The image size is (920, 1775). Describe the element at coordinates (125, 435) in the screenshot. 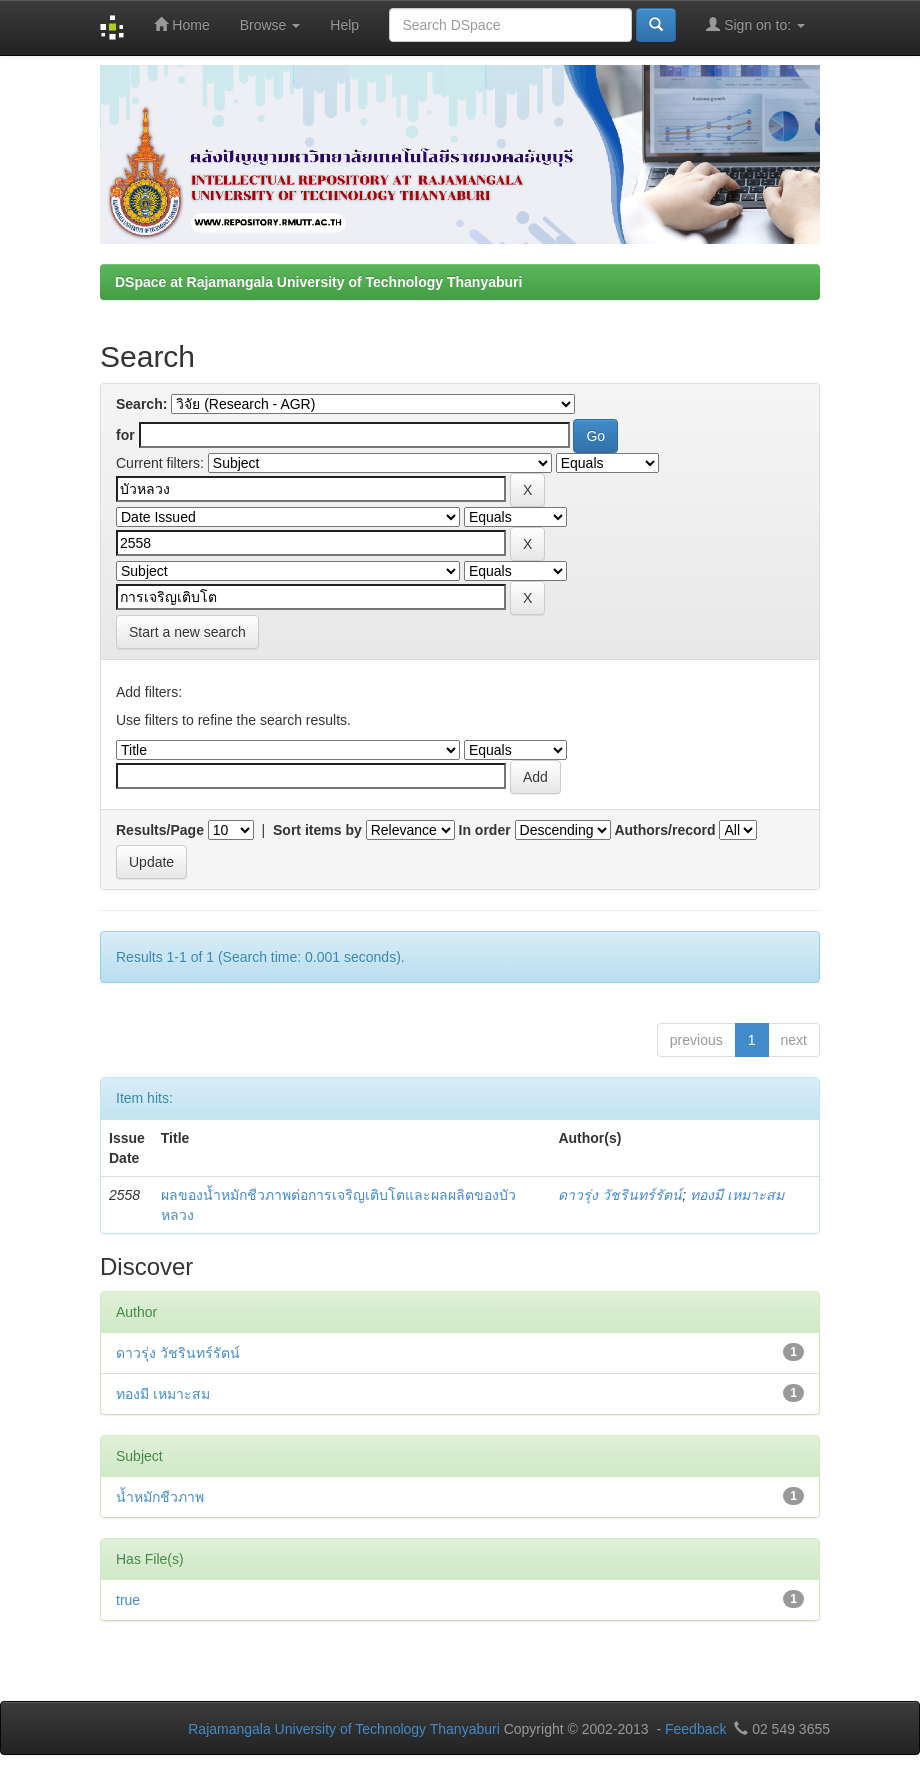

I see `for` at that location.